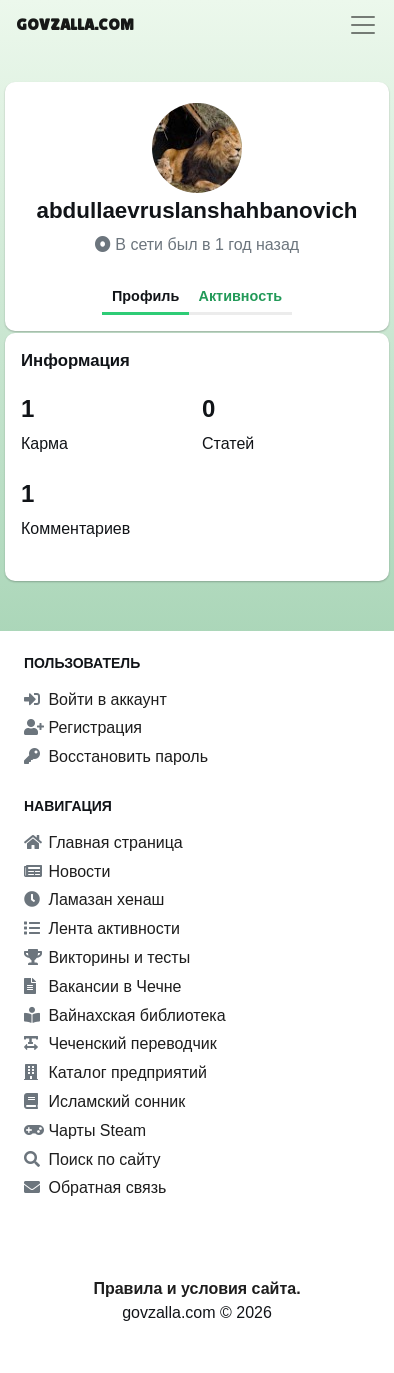 This screenshot has height=1373, width=394. Describe the element at coordinates (103, 842) in the screenshot. I see `Главная страница` at that location.